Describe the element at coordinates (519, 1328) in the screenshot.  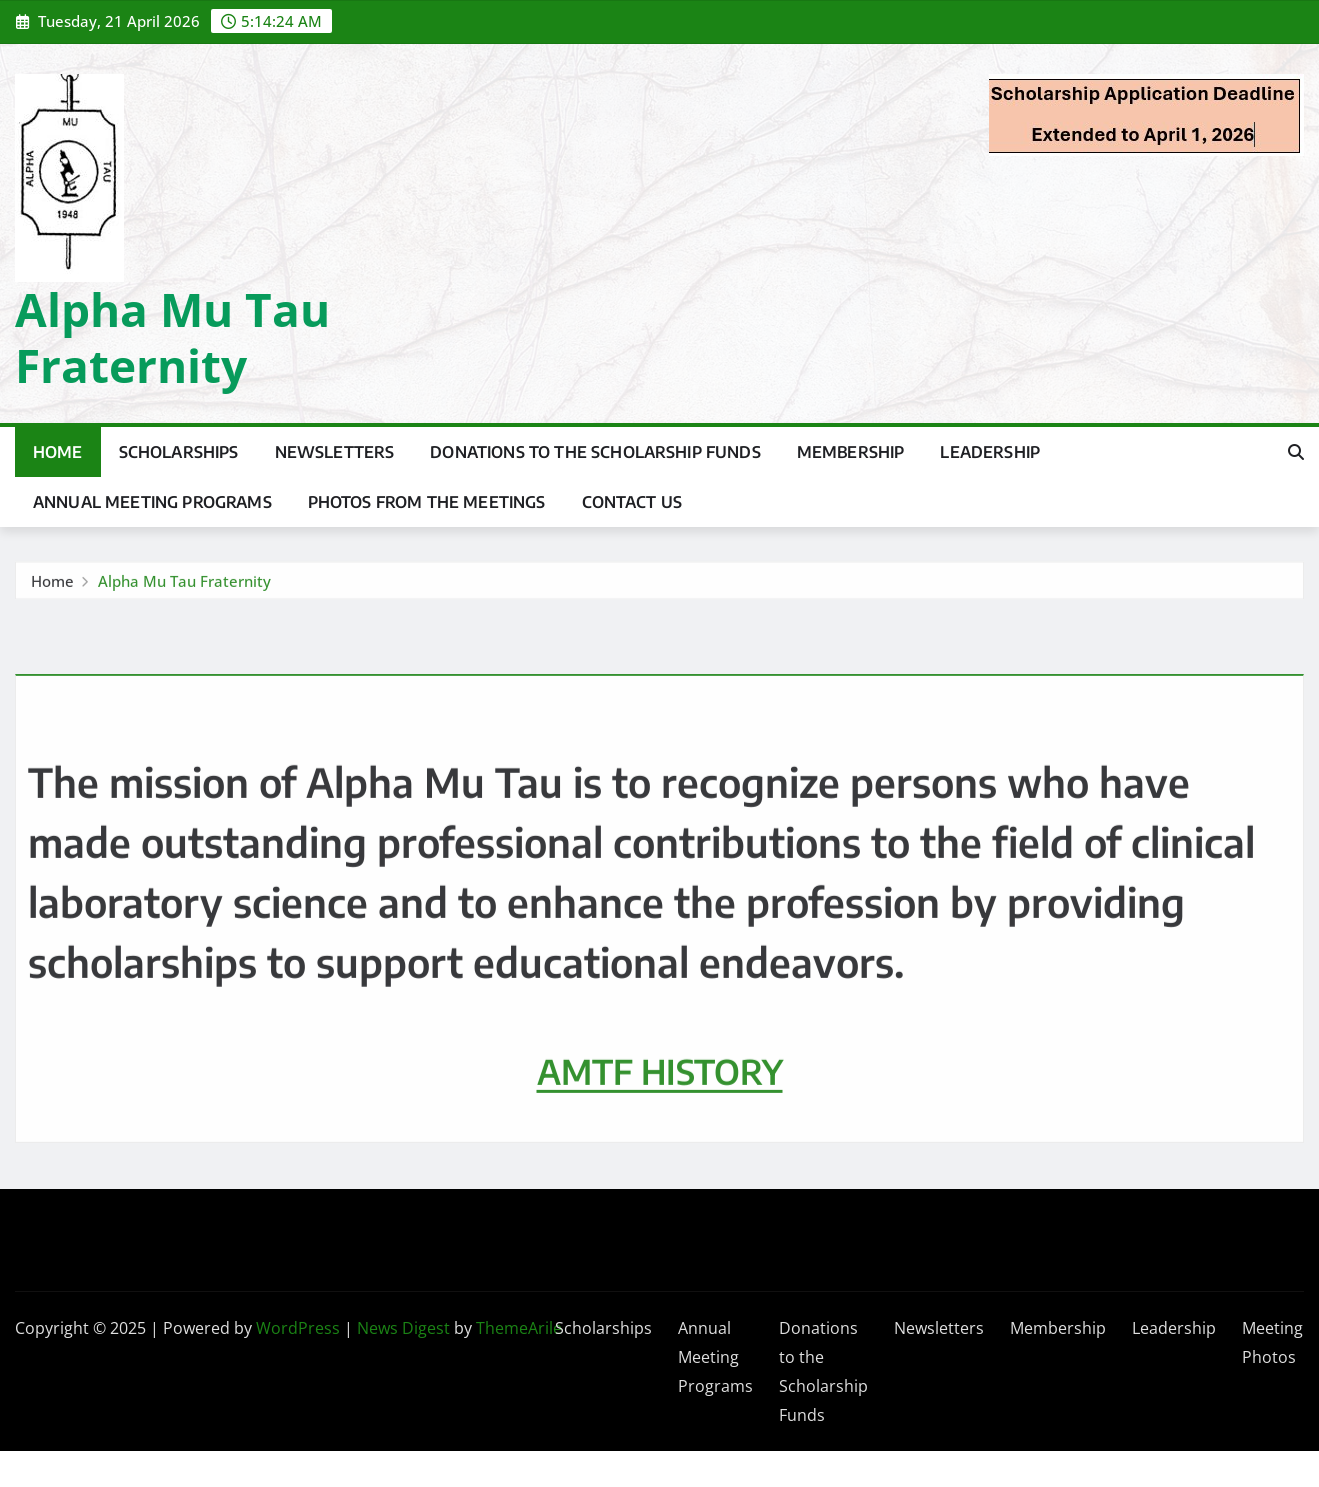
I see `ThemeArile` at that location.